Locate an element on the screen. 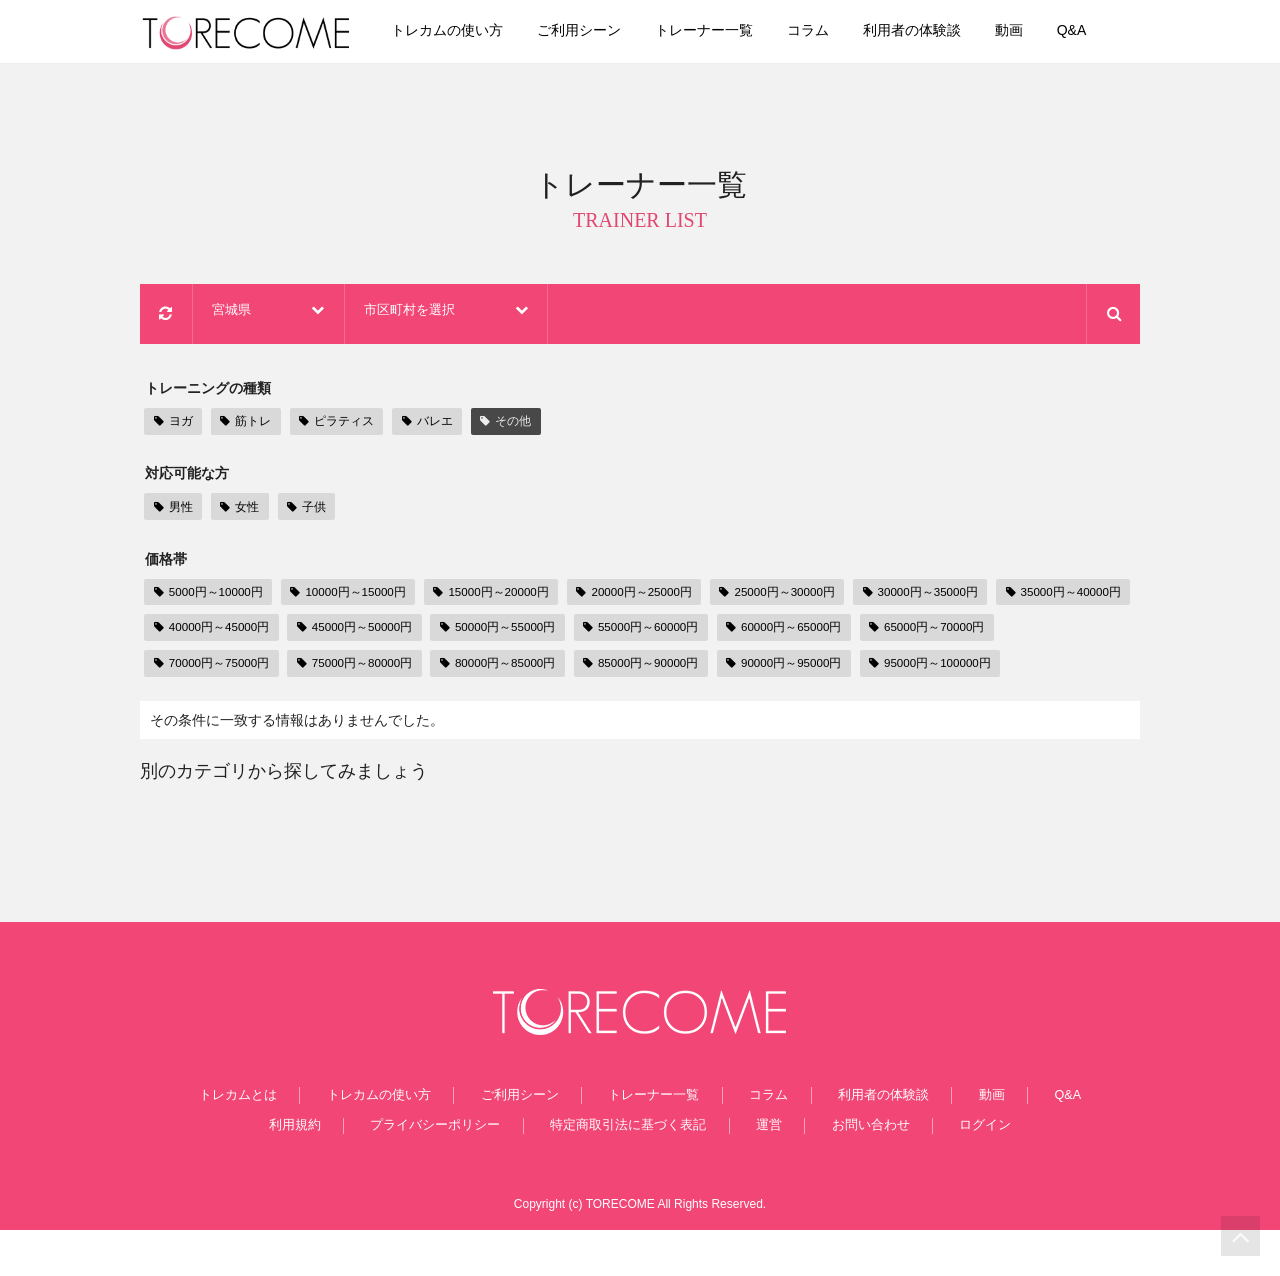 This screenshot has width=1280, height=1276. Q&A is located at coordinates (1101, 32).